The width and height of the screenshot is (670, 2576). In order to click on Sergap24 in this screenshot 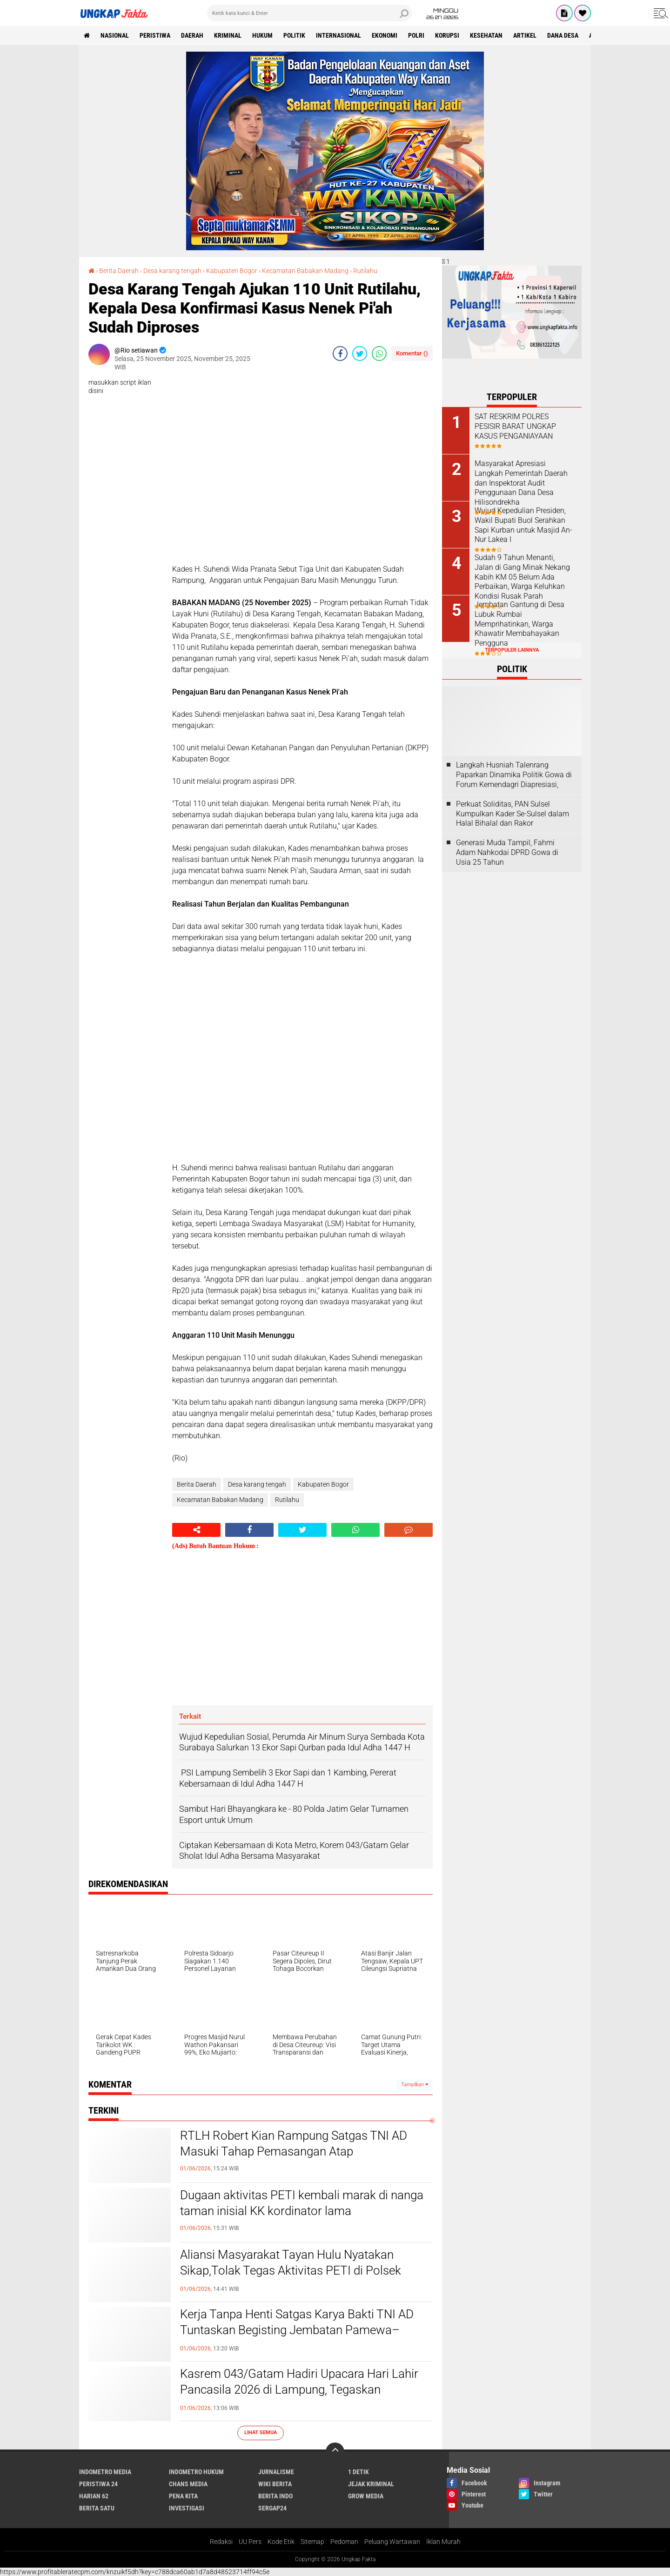, I will do `click(272, 2508)`.